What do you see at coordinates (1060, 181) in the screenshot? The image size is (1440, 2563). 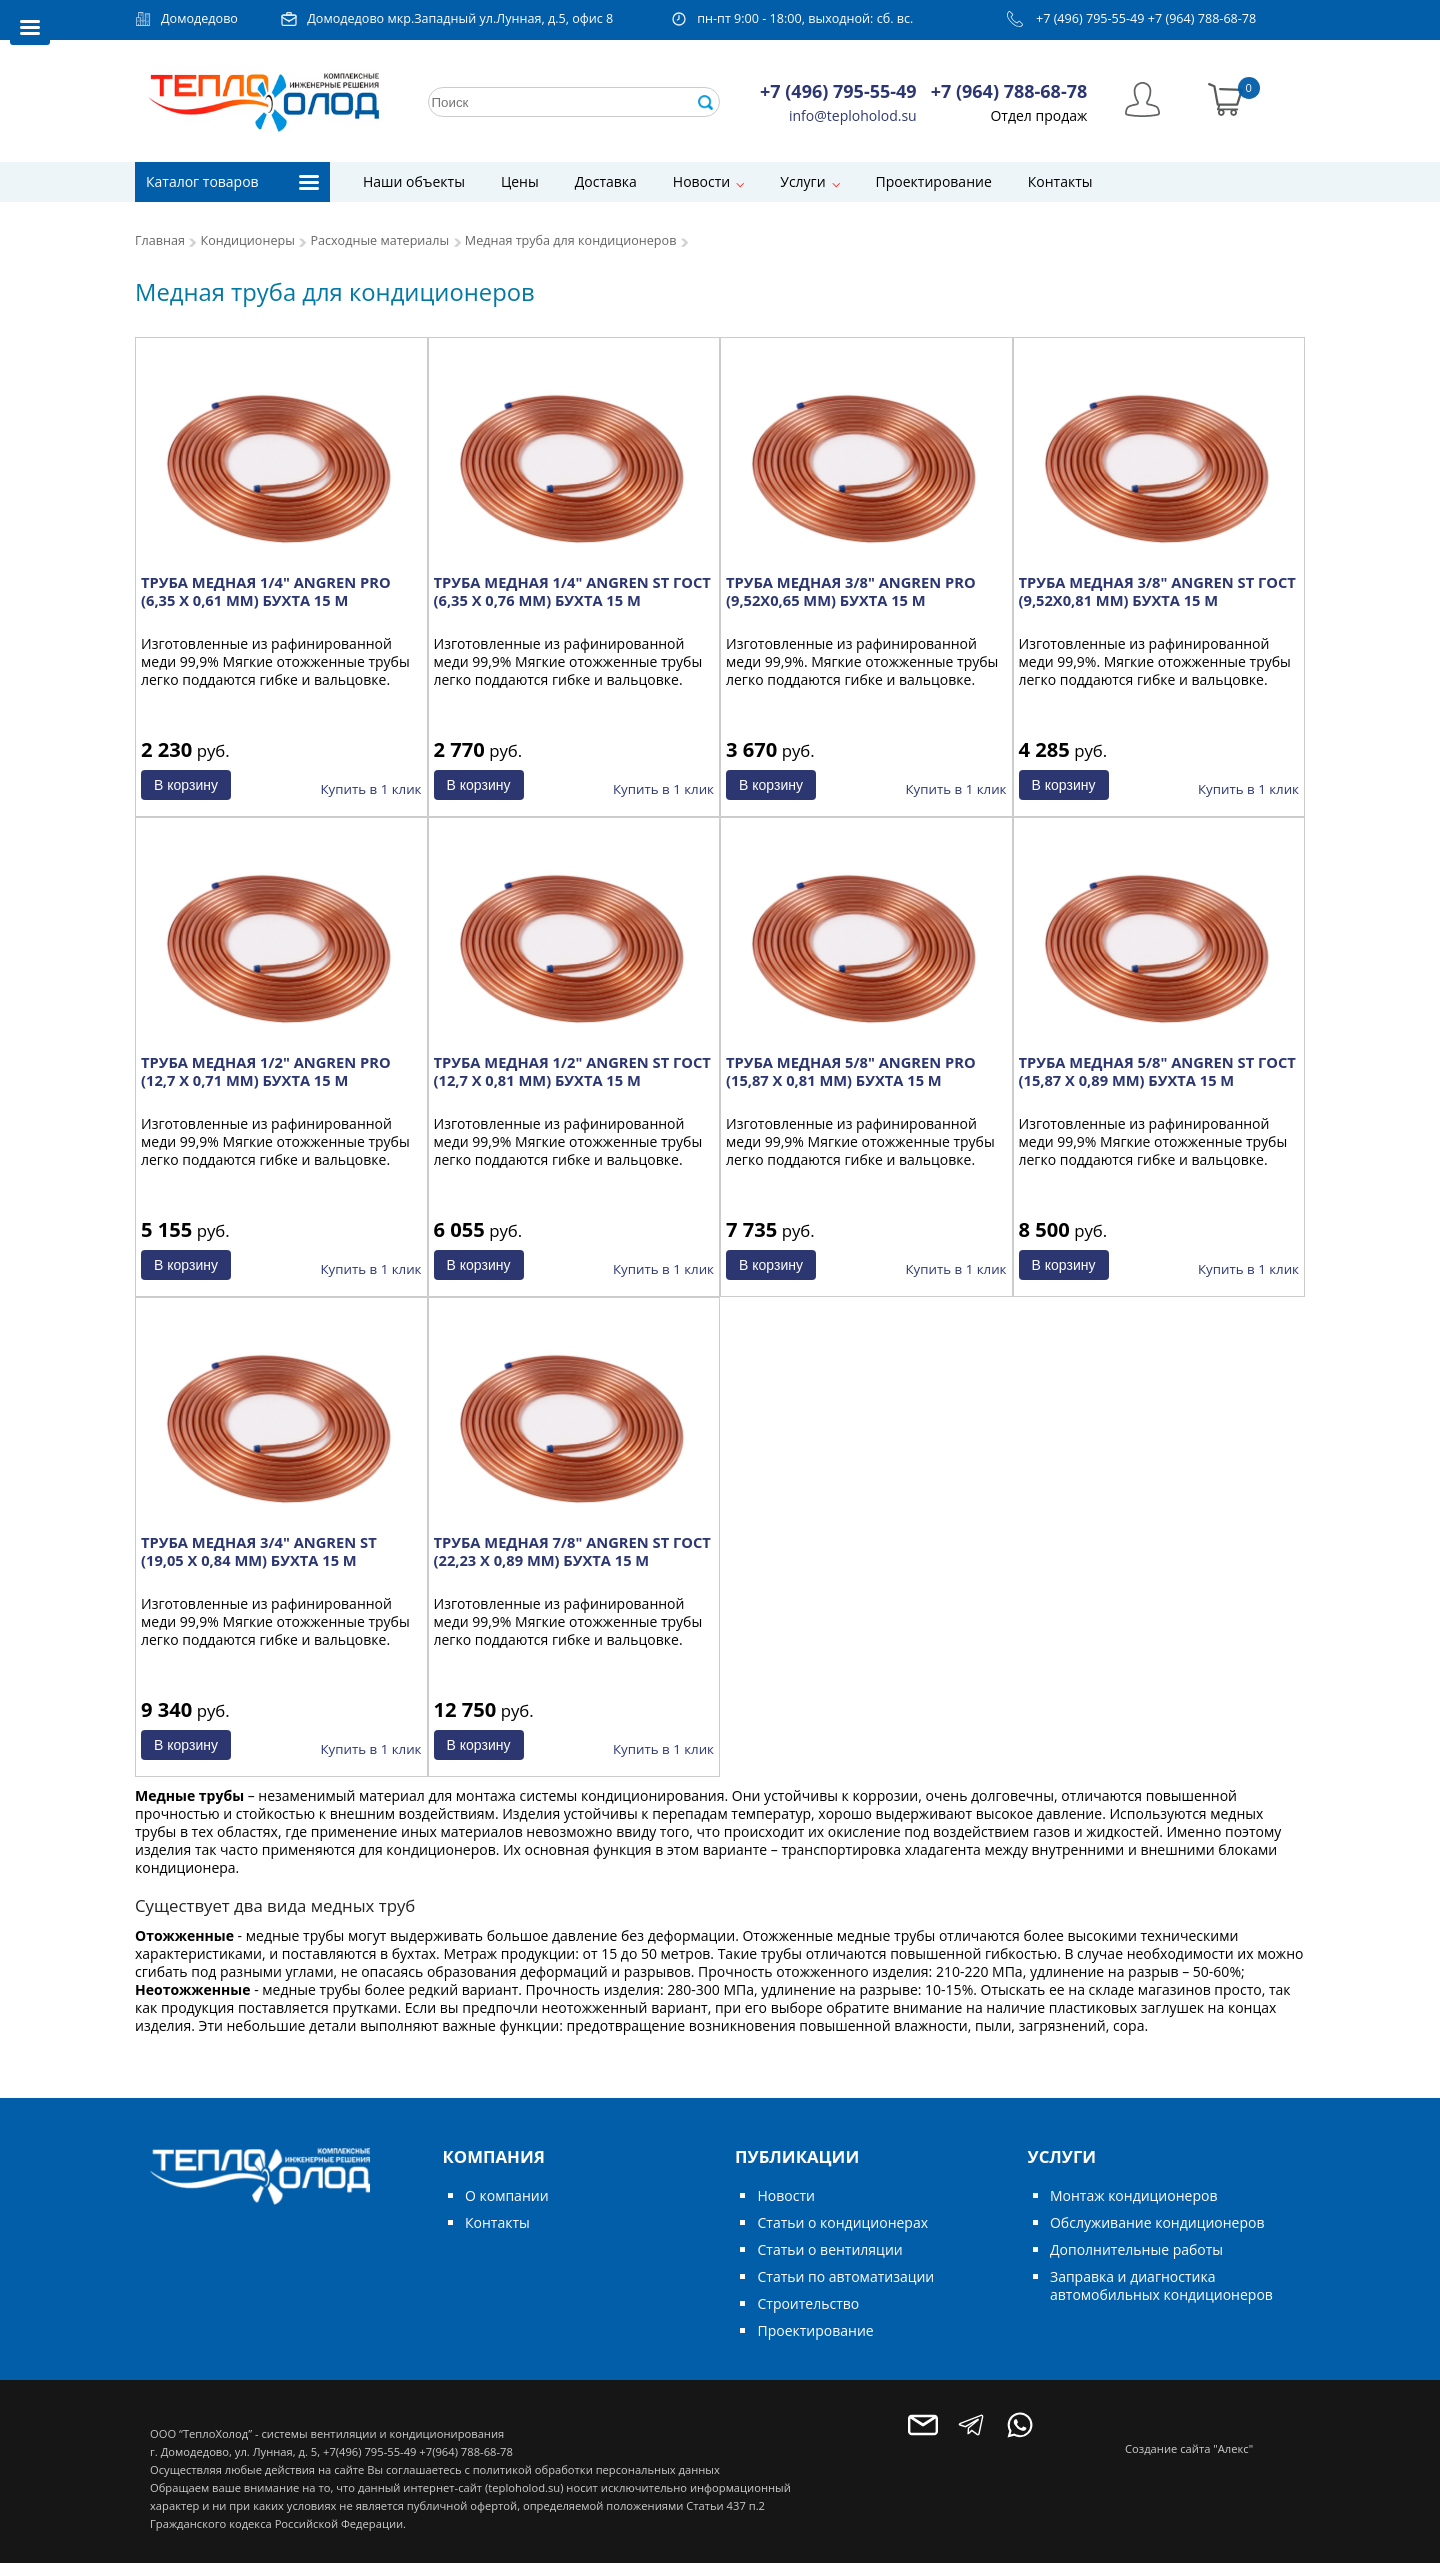 I see `Контакты` at bounding box center [1060, 181].